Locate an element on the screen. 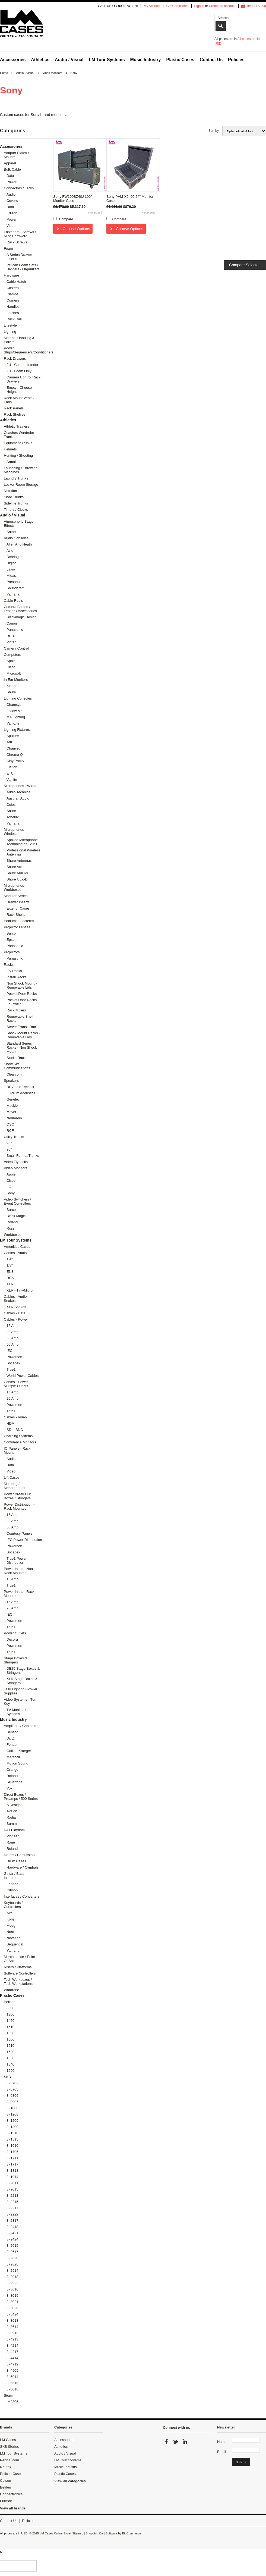  3i-1510 is located at coordinates (12, 2133).